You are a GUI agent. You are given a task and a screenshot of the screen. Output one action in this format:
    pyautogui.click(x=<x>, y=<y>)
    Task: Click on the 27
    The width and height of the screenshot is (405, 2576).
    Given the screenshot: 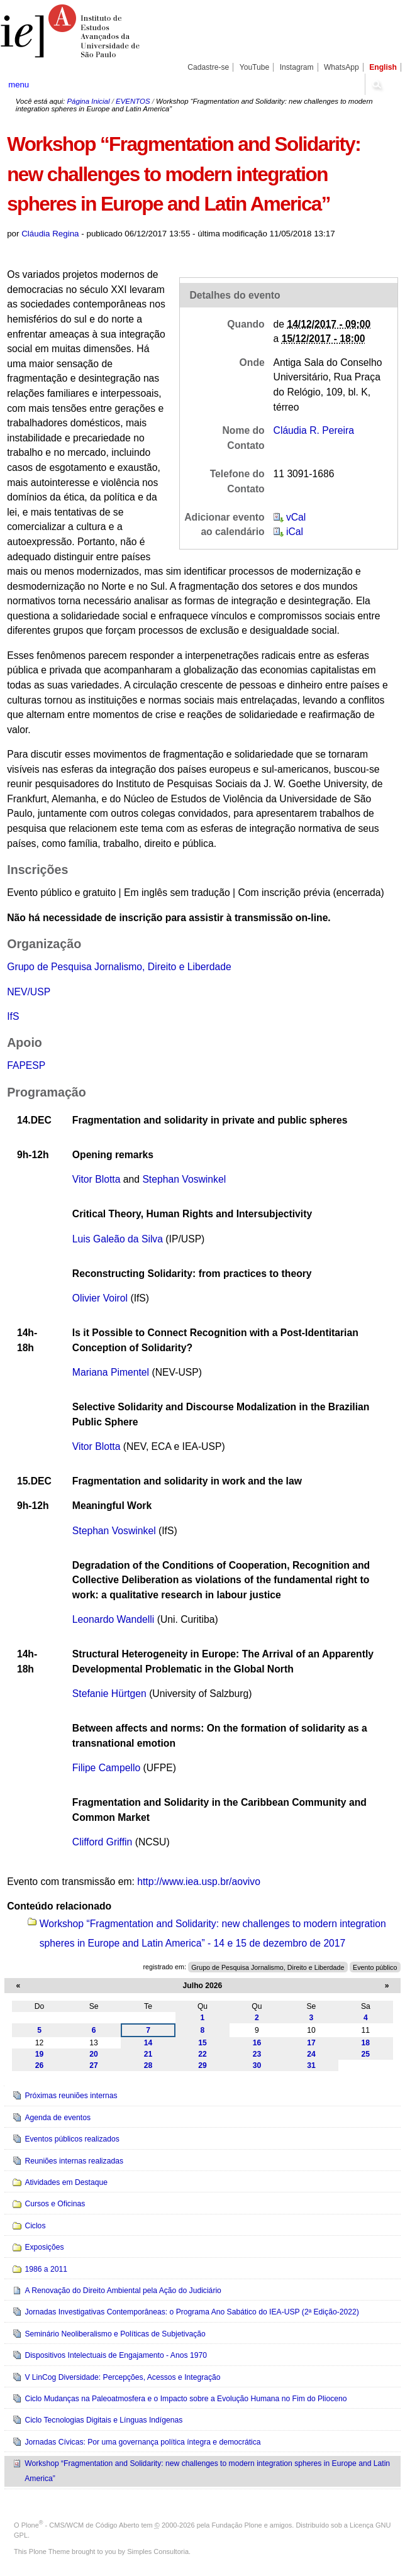 What is the action you would take?
    pyautogui.click(x=93, y=2065)
    